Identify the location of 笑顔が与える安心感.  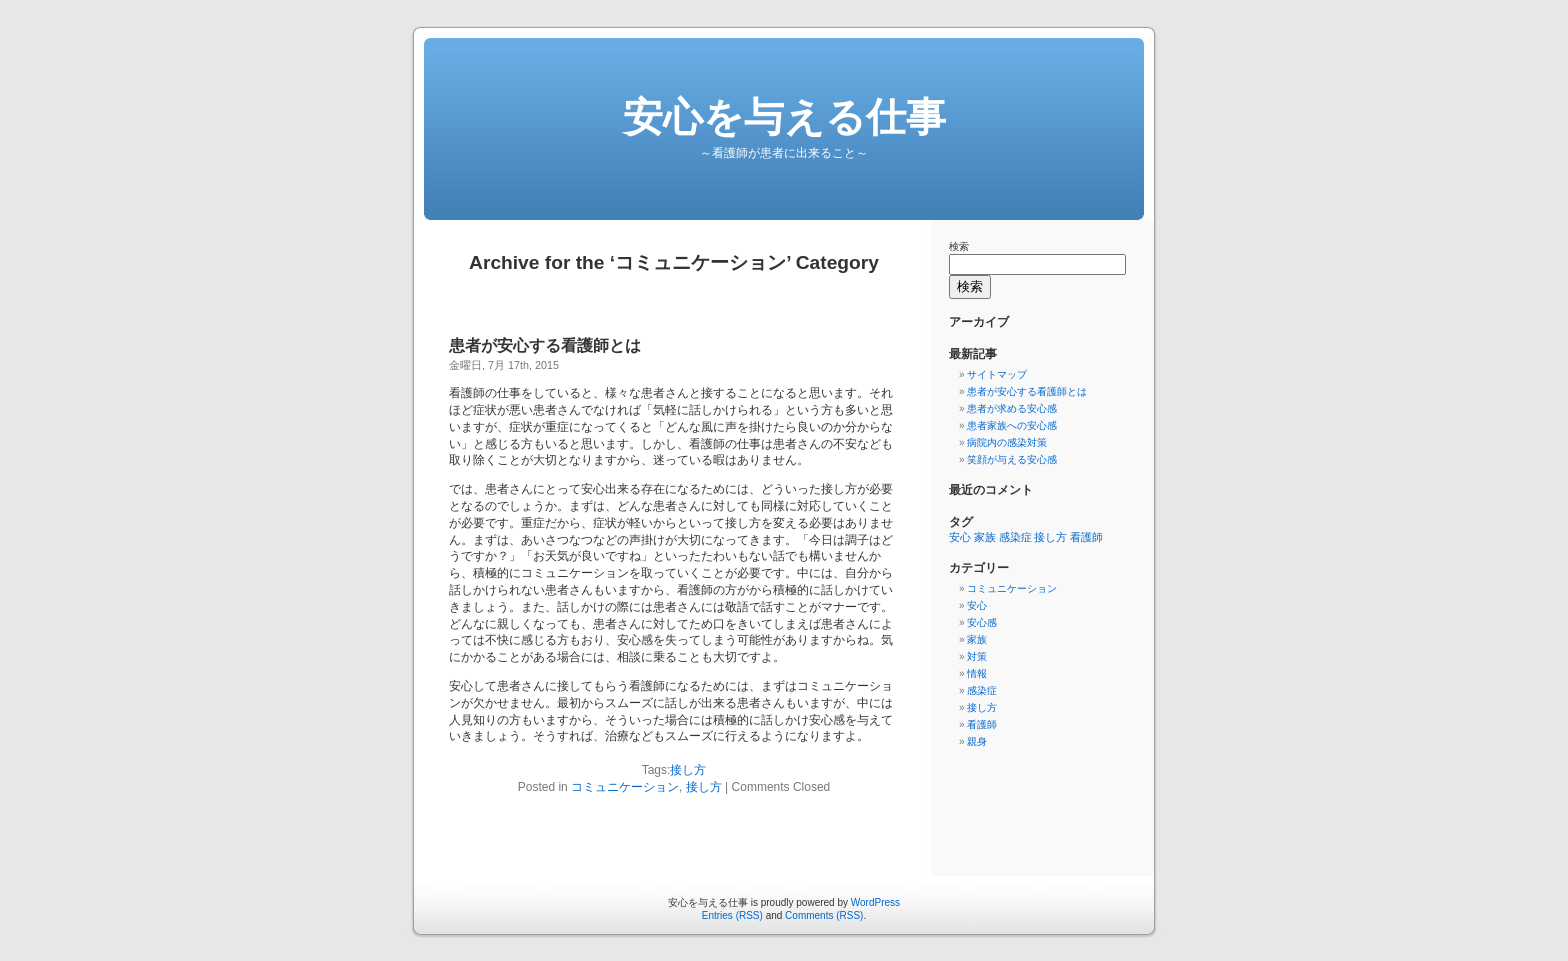
(1012, 459).